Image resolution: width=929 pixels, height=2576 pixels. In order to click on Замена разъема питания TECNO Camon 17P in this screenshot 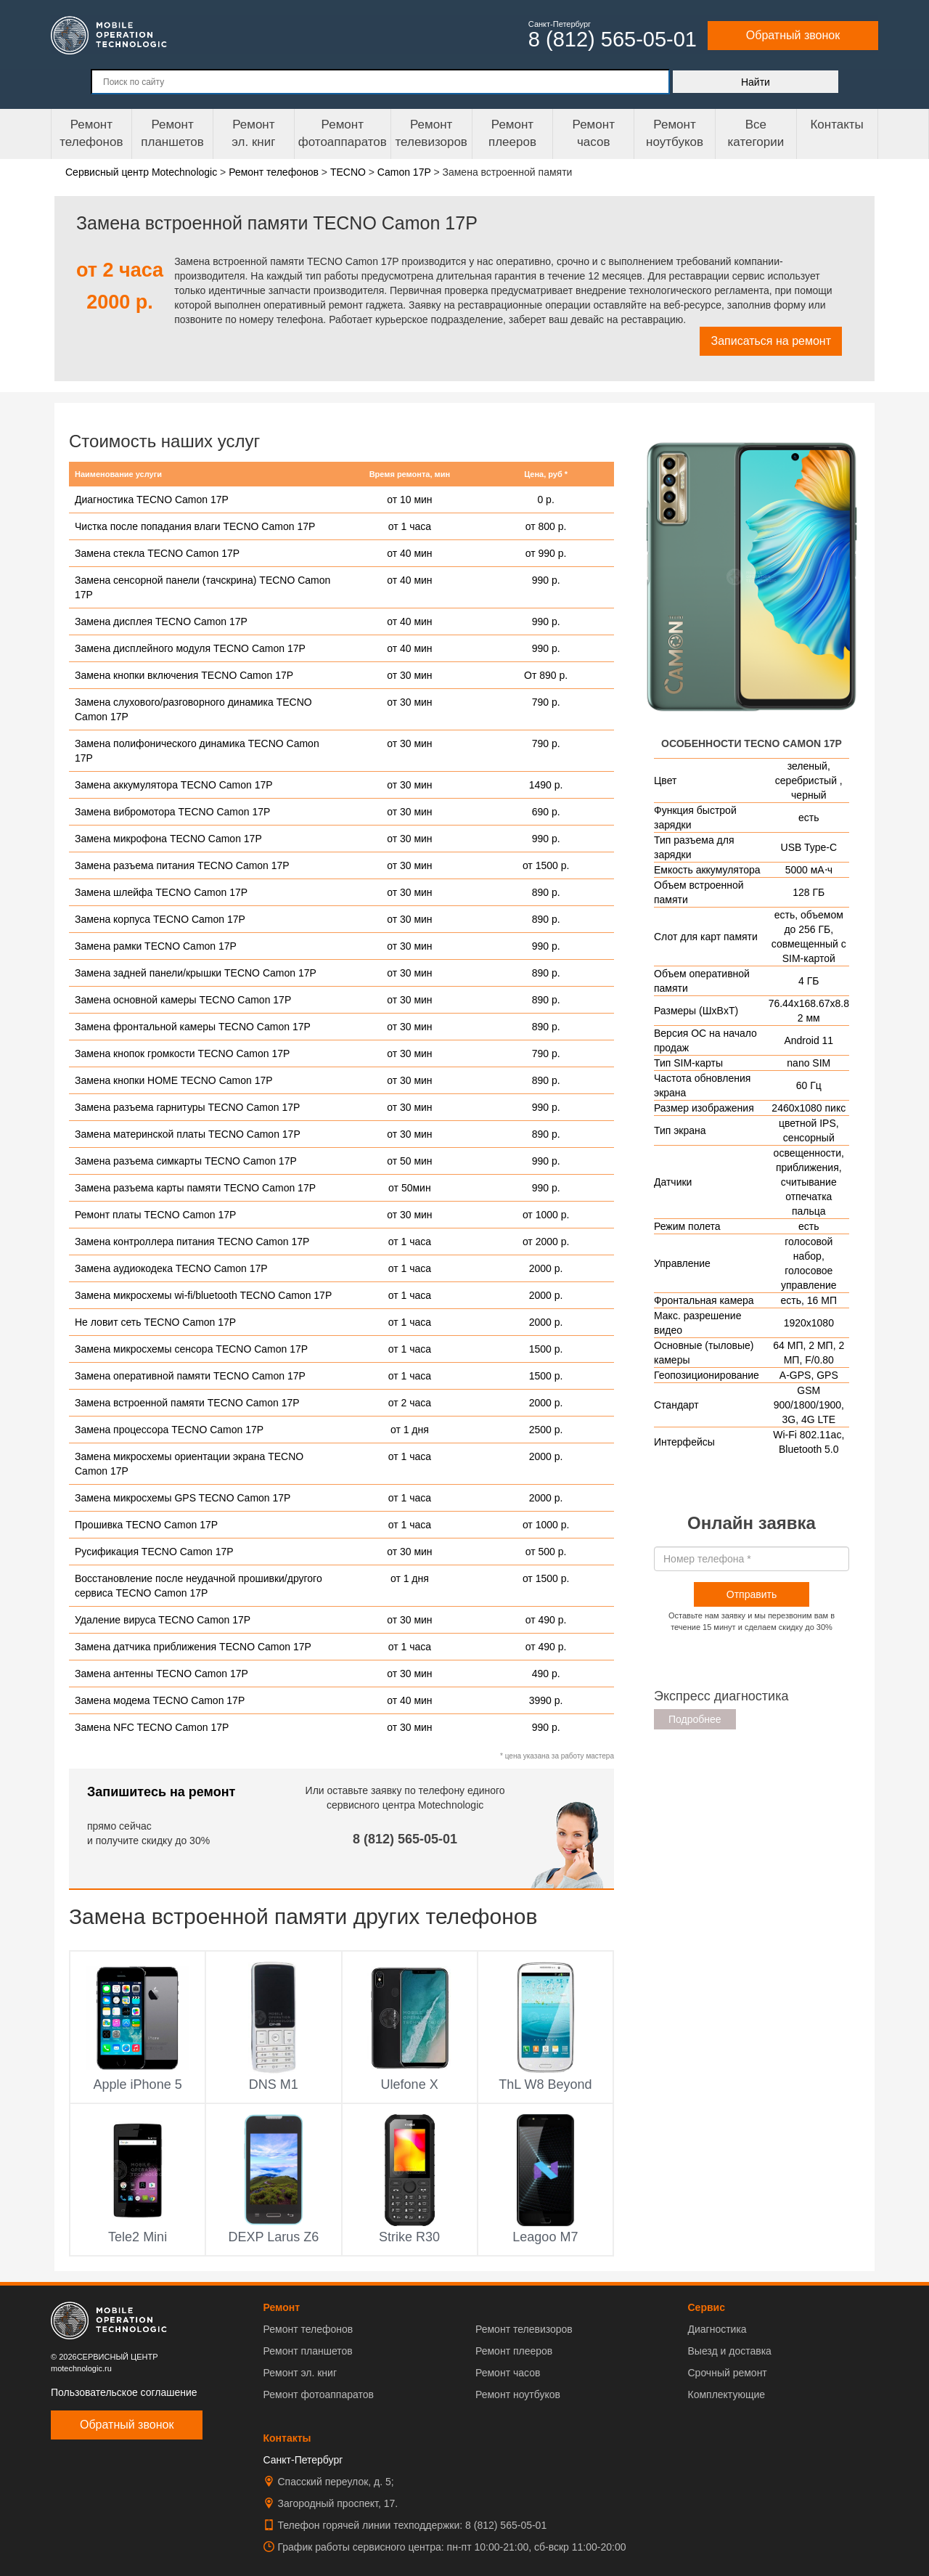, I will do `click(182, 865)`.